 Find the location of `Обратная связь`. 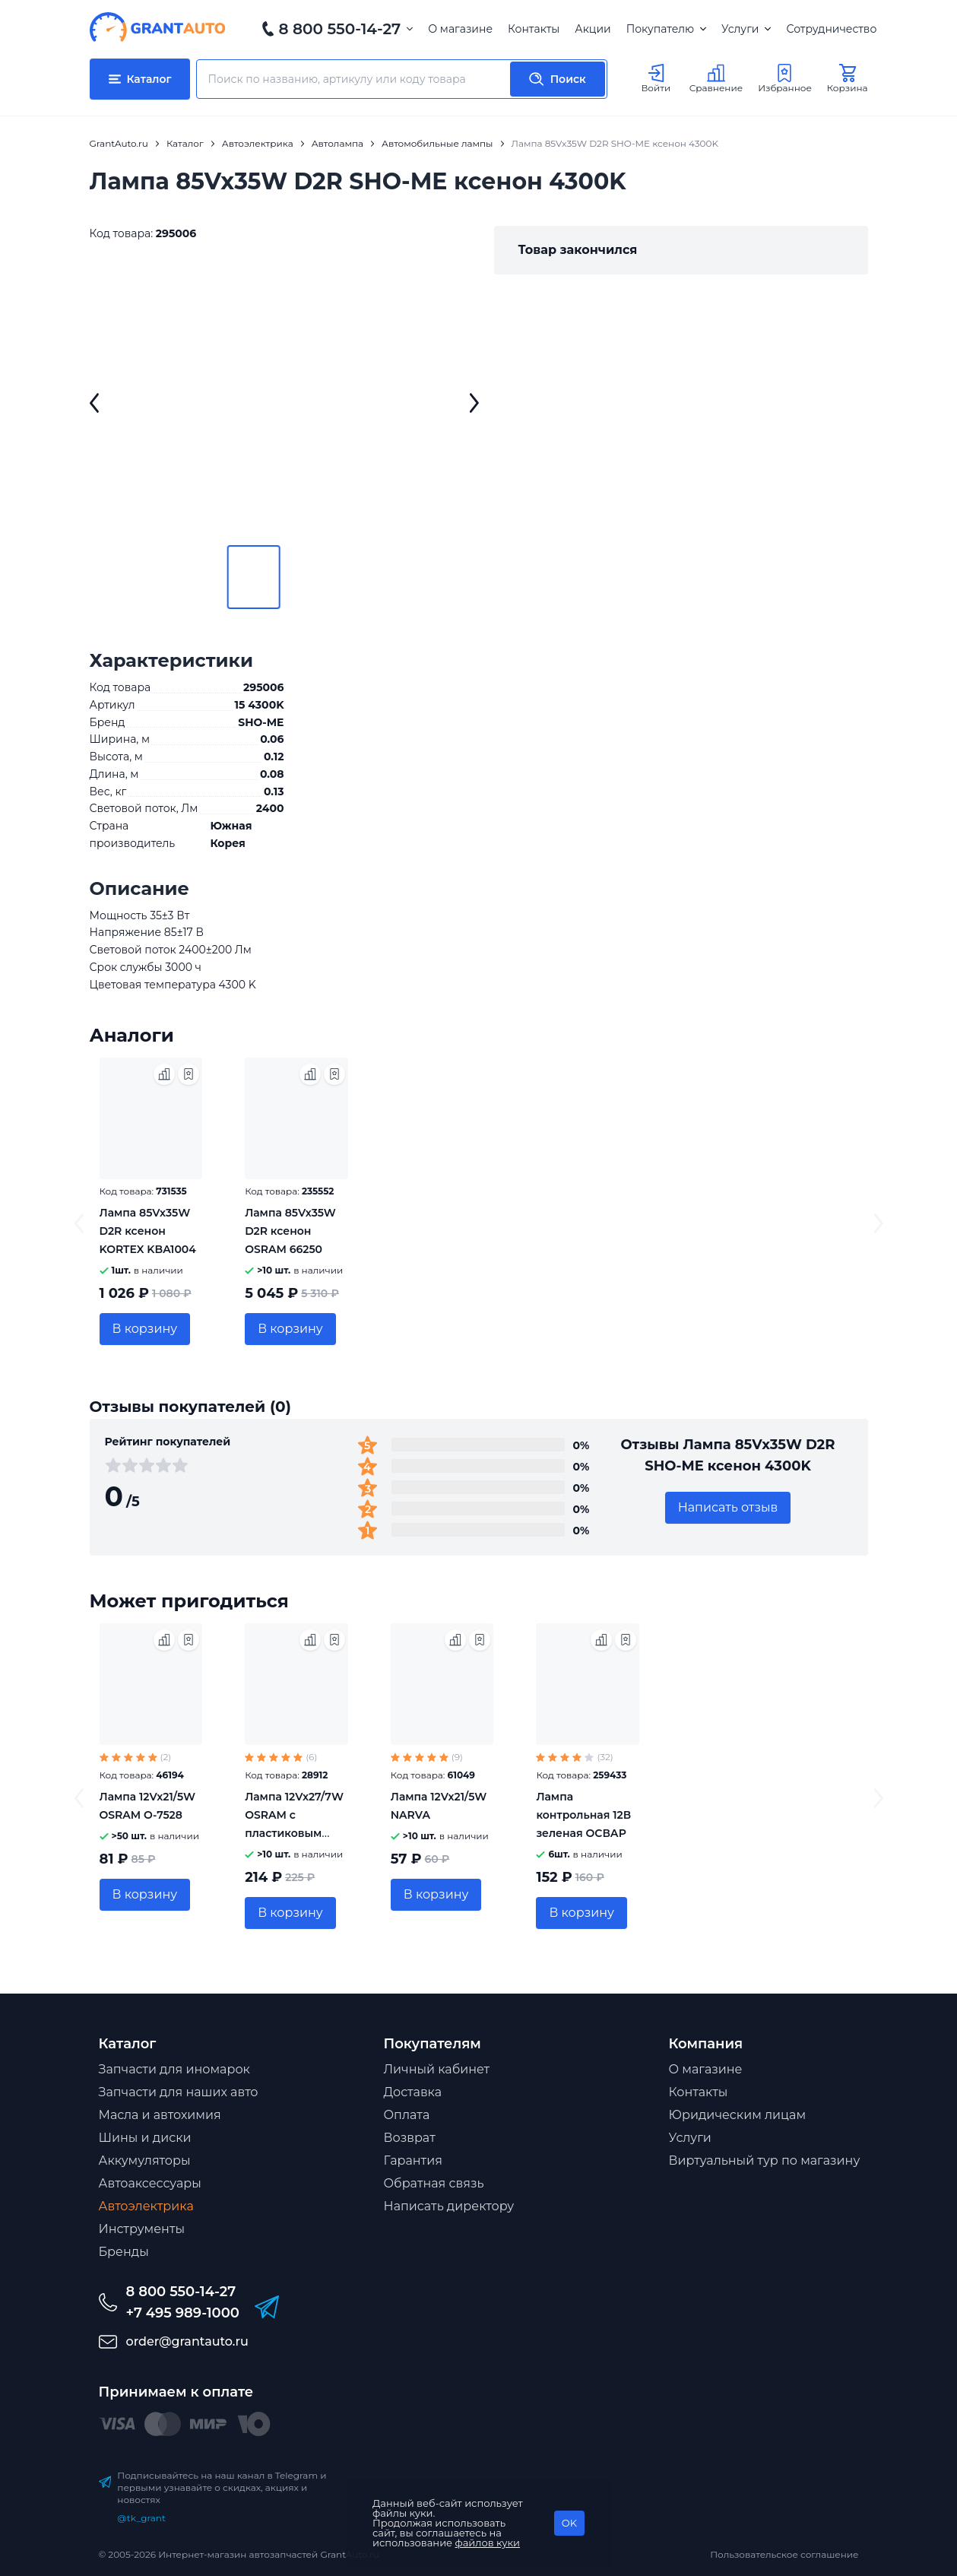

Обратная связь is located at coordinates (434, 2183).